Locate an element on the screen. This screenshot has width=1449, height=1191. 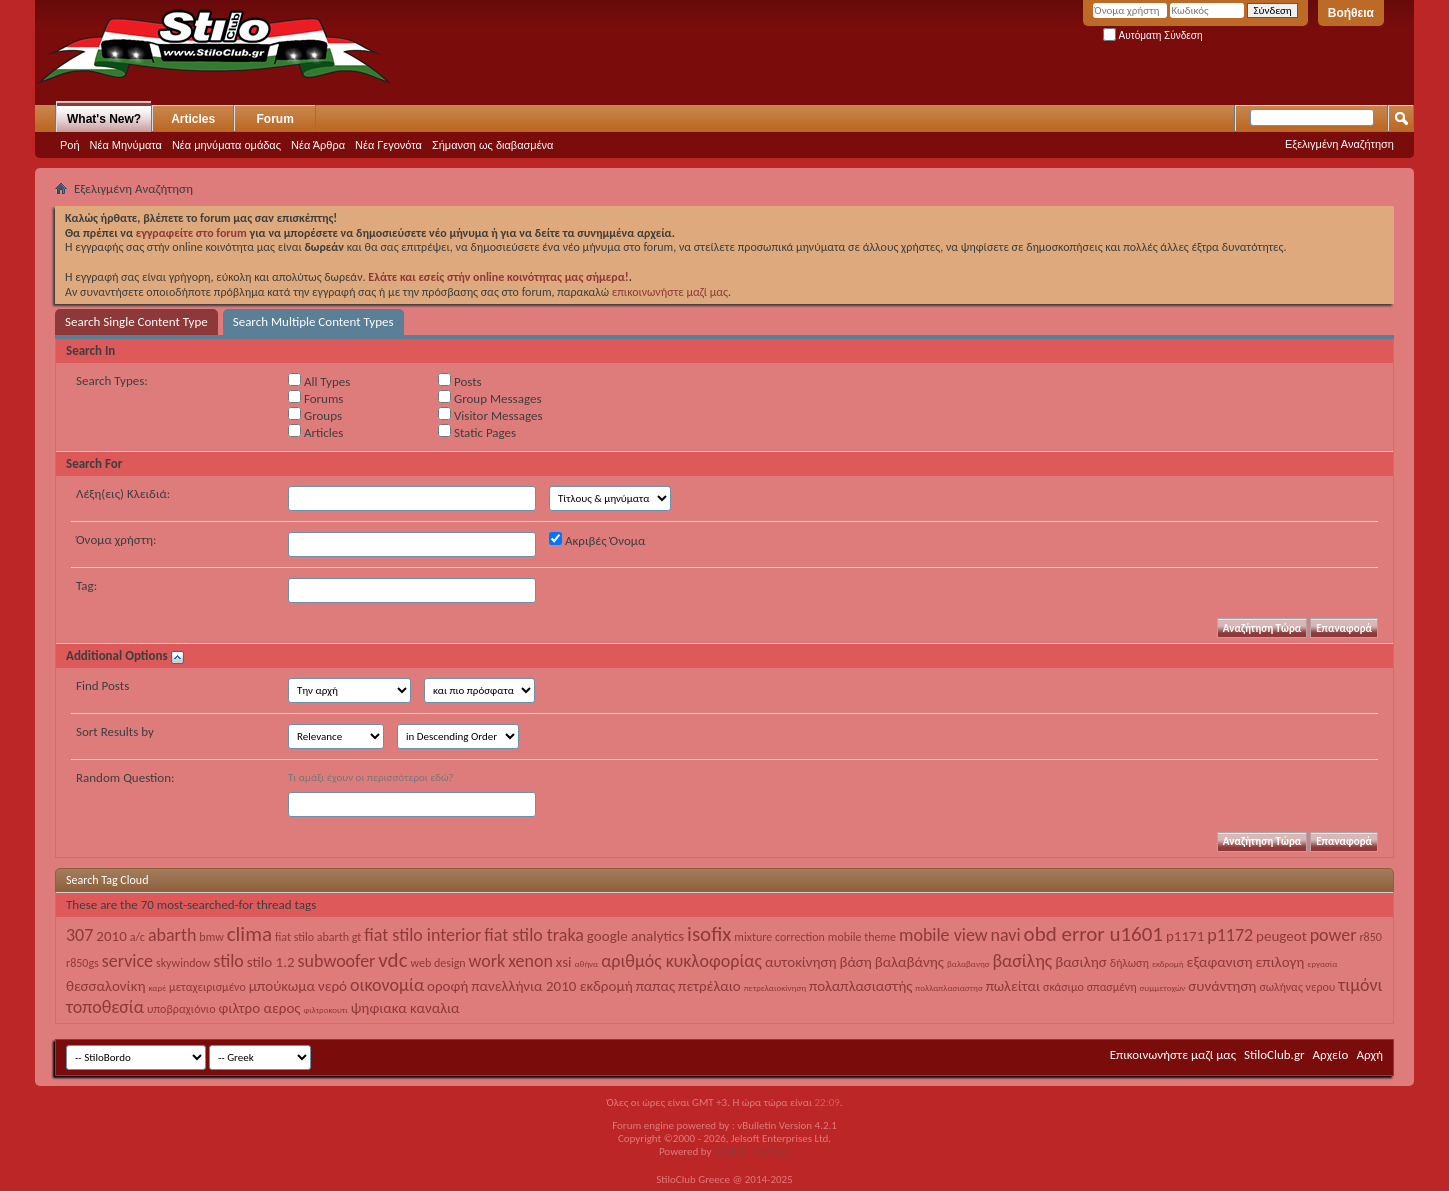
Νέα μηνύματα ομάδας is located at coordinates (226, 145).